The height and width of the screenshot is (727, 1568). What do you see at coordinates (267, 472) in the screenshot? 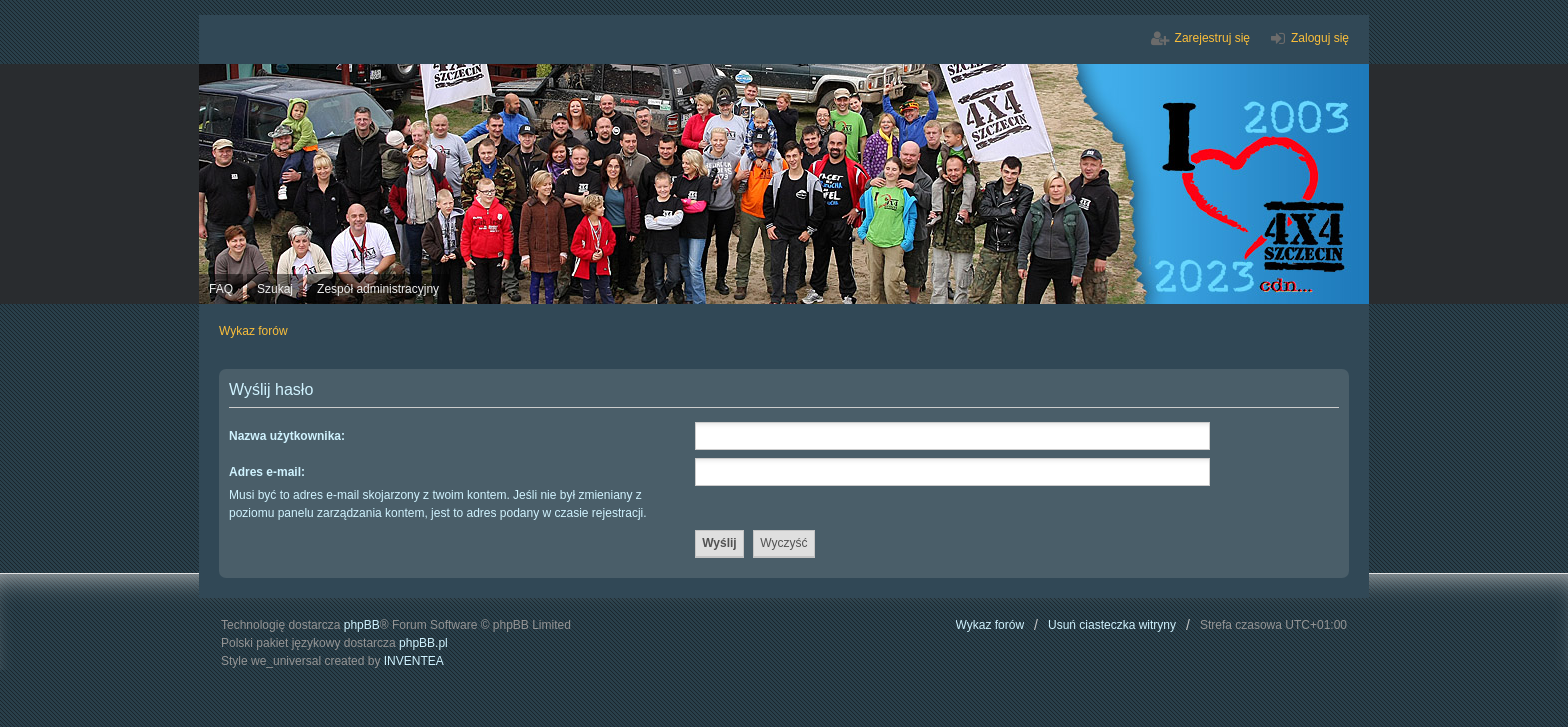
I see `Adres e-mail:` at bounding box center [267, 472].